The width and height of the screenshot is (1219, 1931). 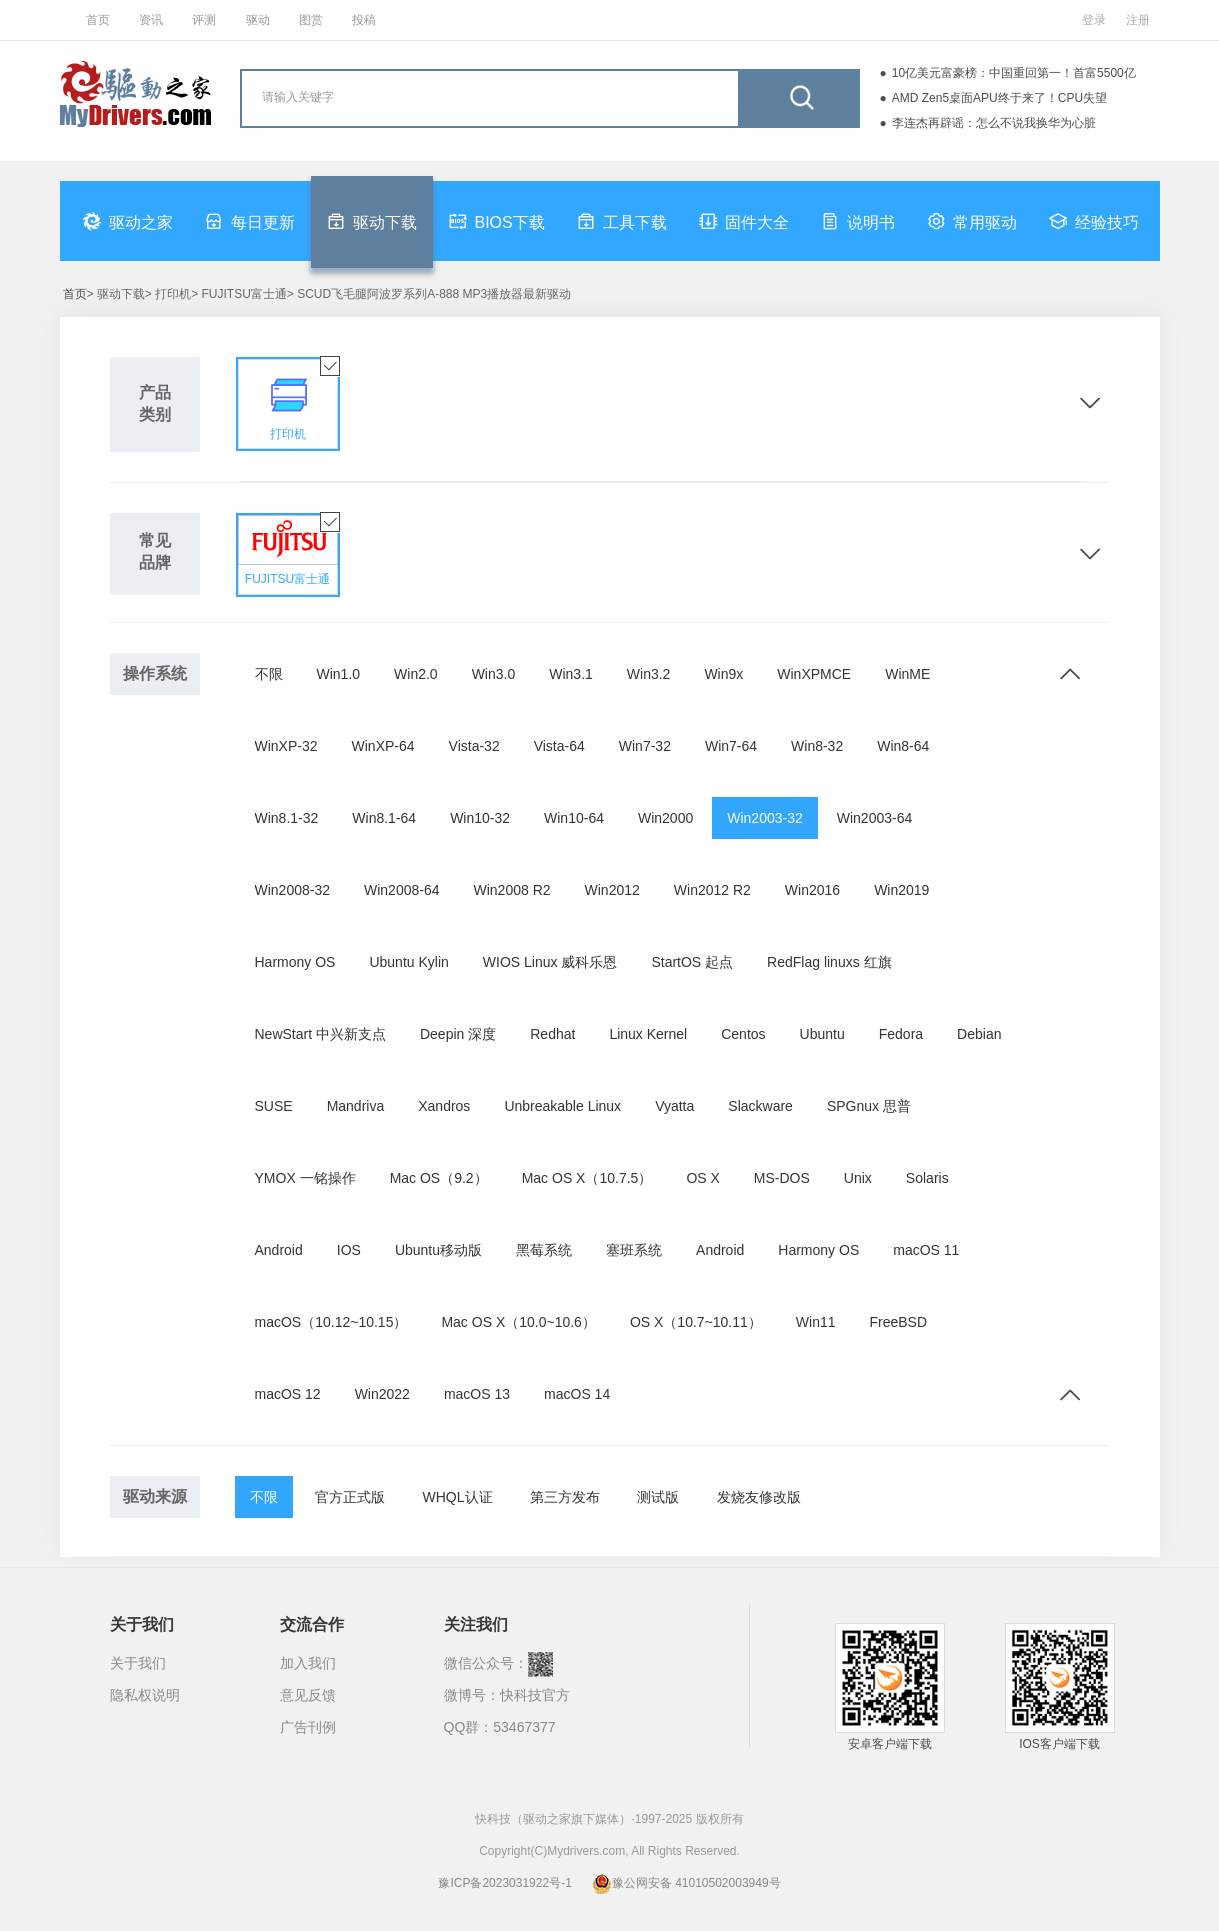 I want to click on Win11, so click(x=816, y=1322).